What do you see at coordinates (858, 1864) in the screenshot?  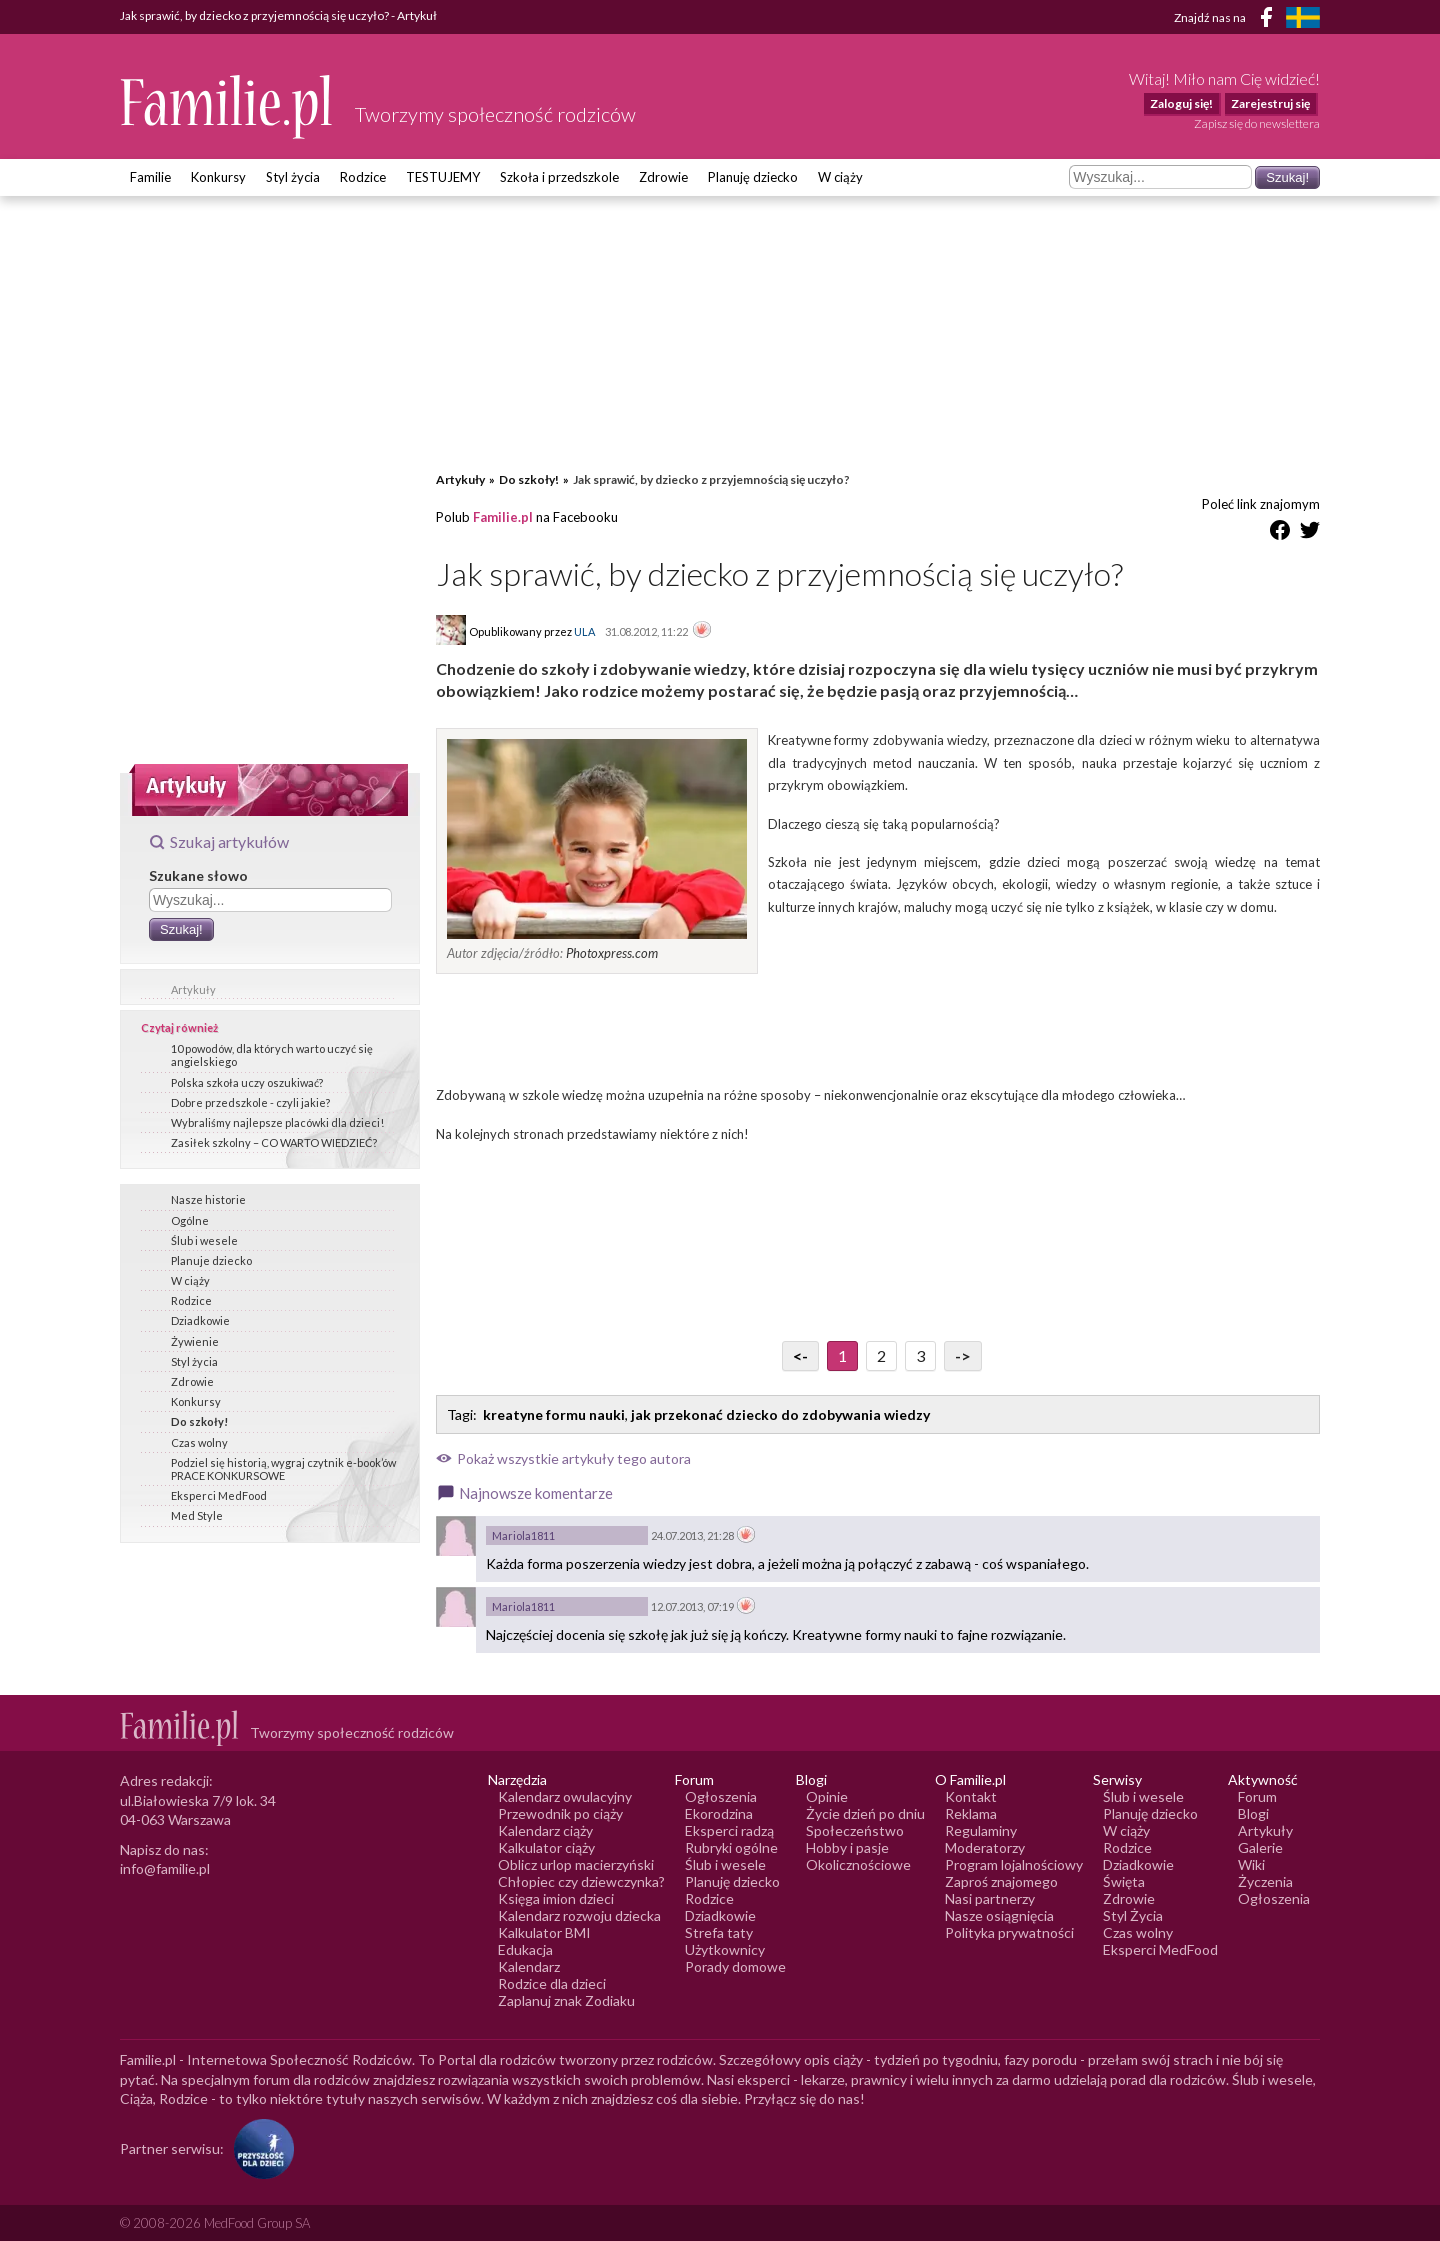 I see `Okolicznościowe` at bounding box center [858, 1864].